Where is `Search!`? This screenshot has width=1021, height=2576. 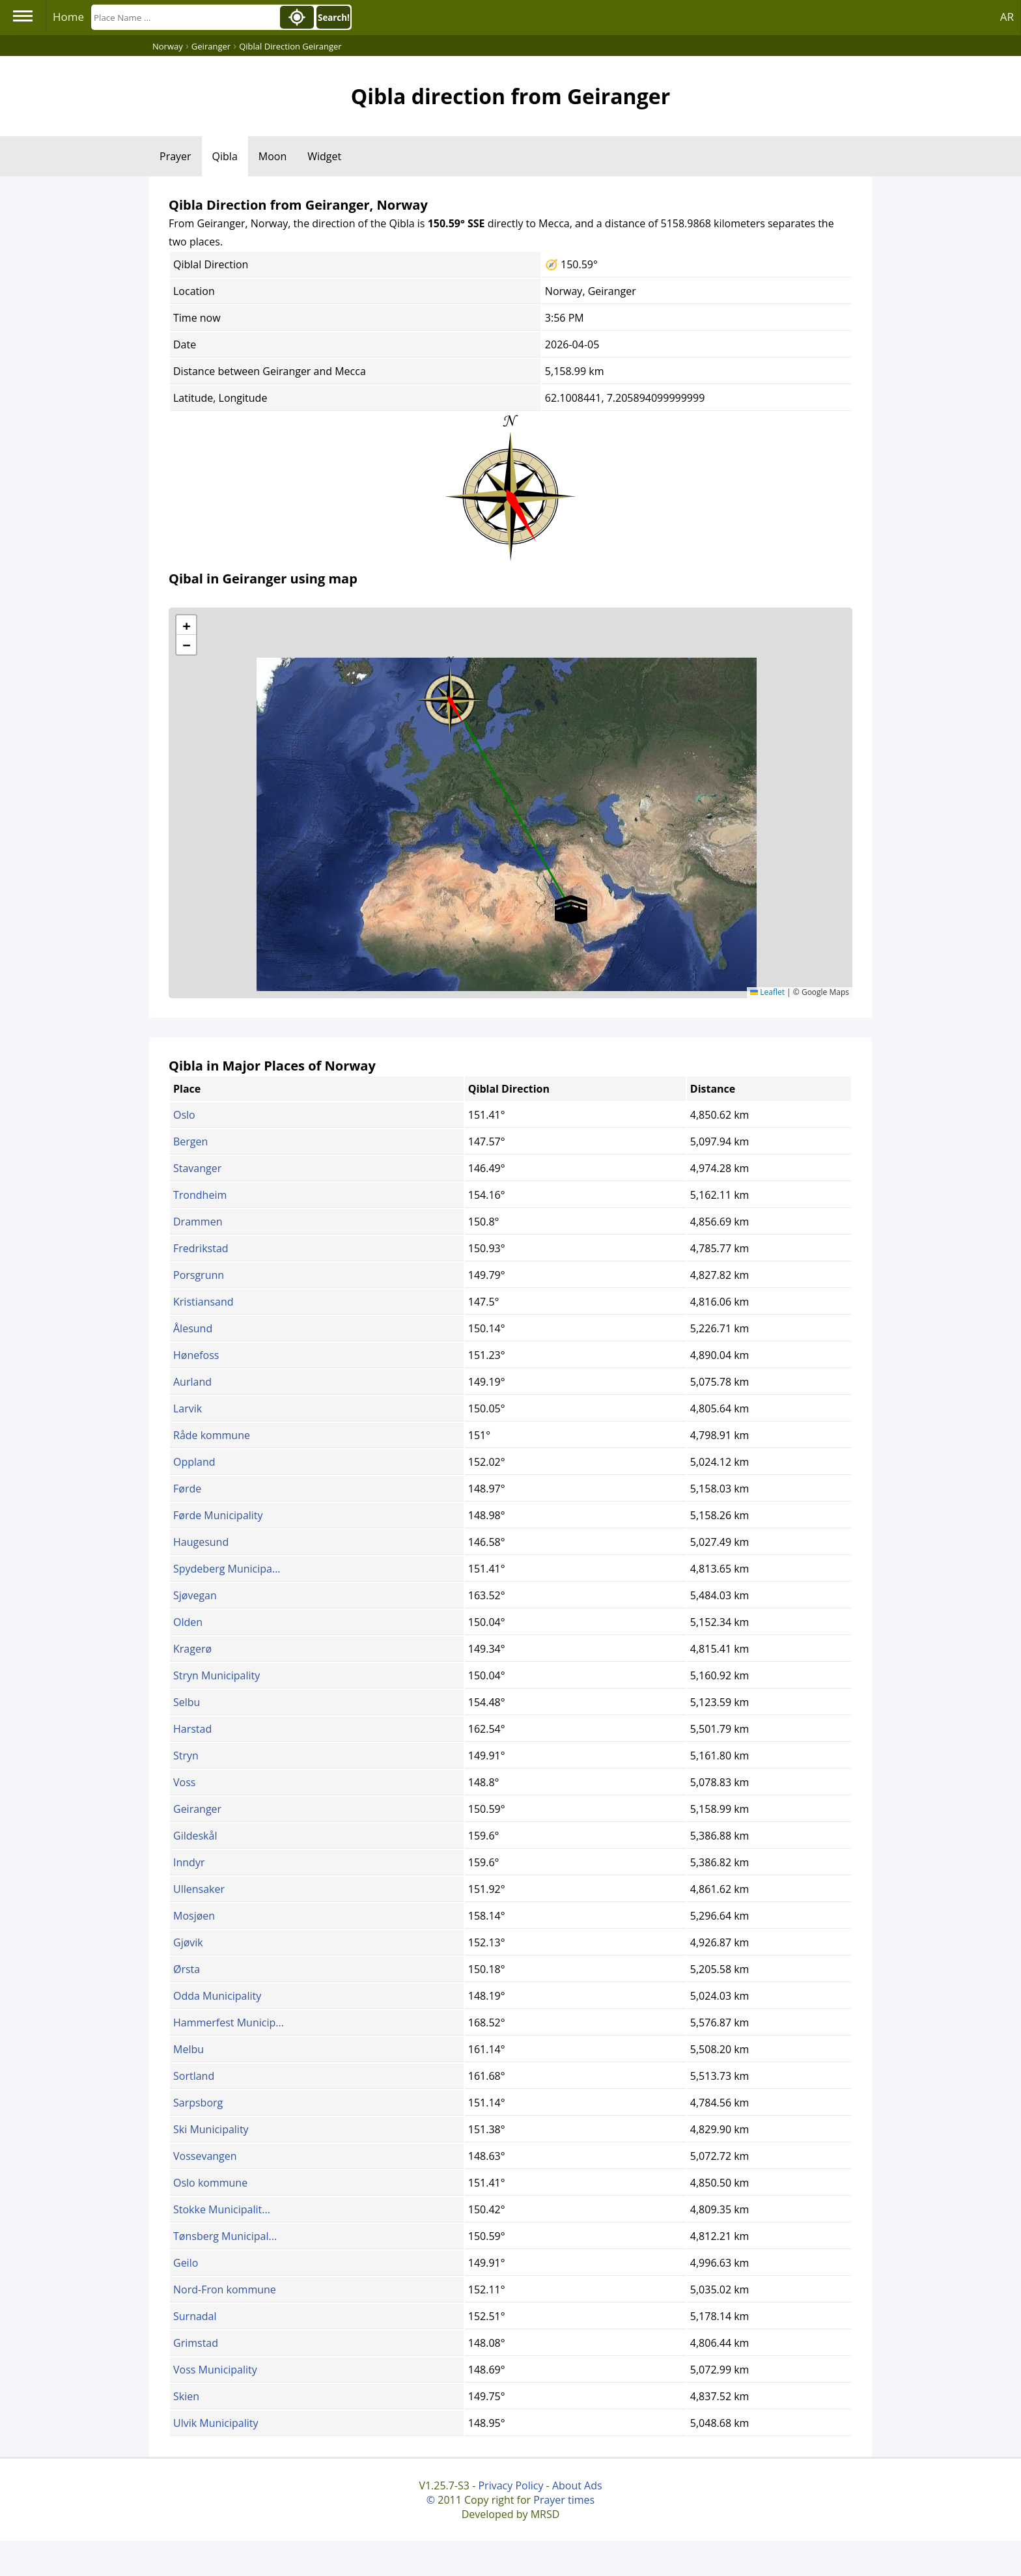
Search! is located at coordinates (334, 17).